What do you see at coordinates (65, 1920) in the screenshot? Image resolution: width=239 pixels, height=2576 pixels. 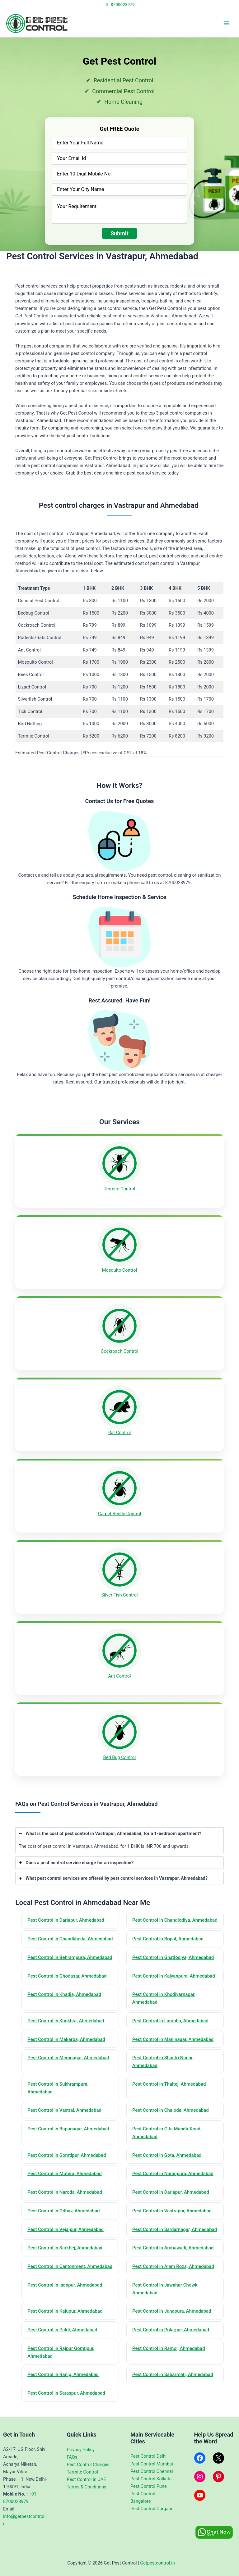 I see `Pest Control in Dariapur, Ahmedabad` at bounding box center [65, 1920].